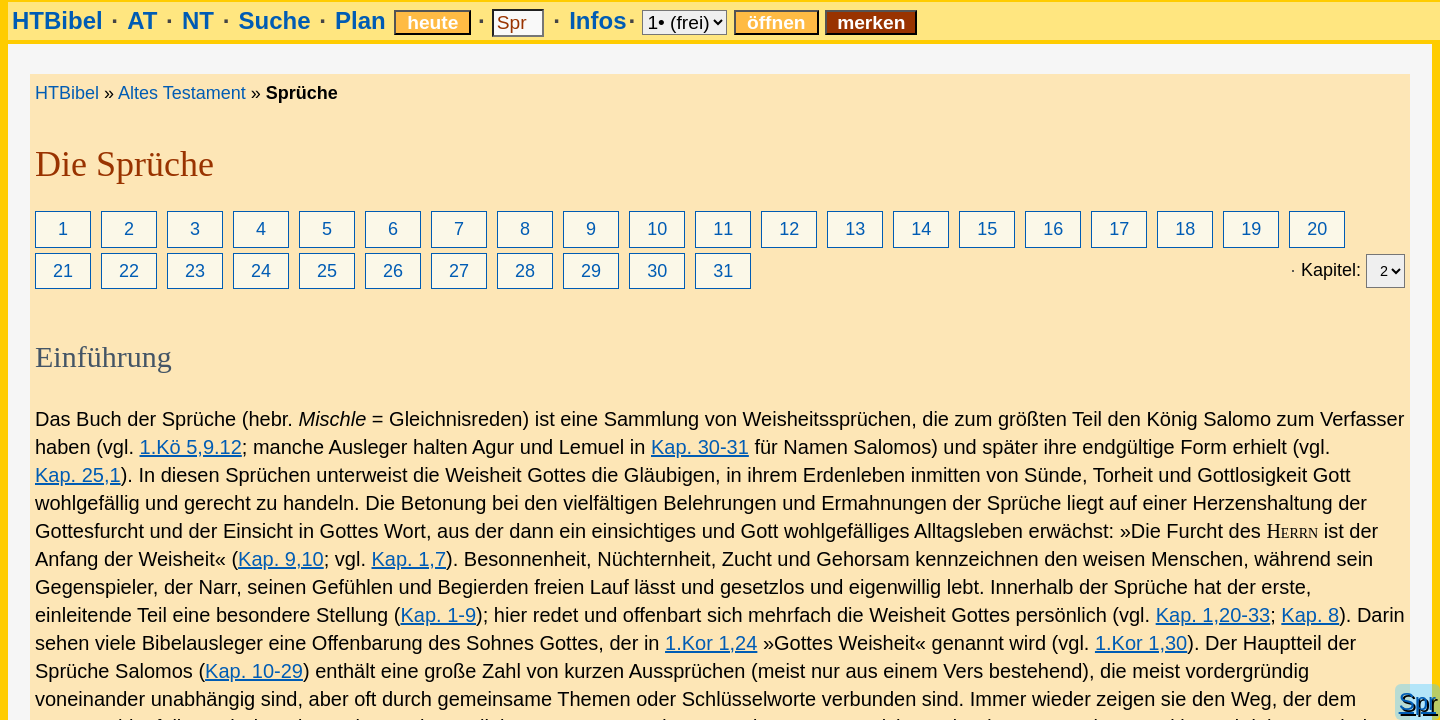 Image resolution: width=1440 pixels, height=720 pixels. I want to click on 31, so click(723, 271).